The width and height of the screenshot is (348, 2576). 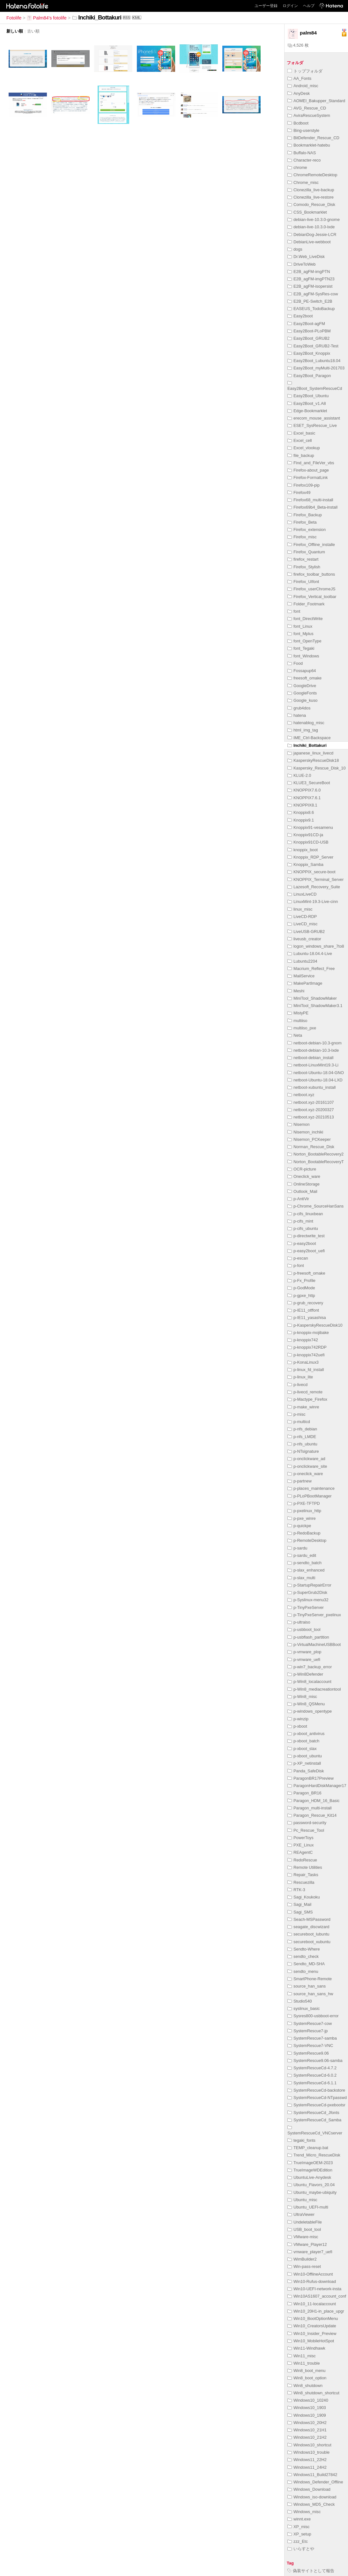 What do you see at coordinates (304, 1533) in the screenshot?
I see `p-RedoBackup` at bounding box center [304, 1533].